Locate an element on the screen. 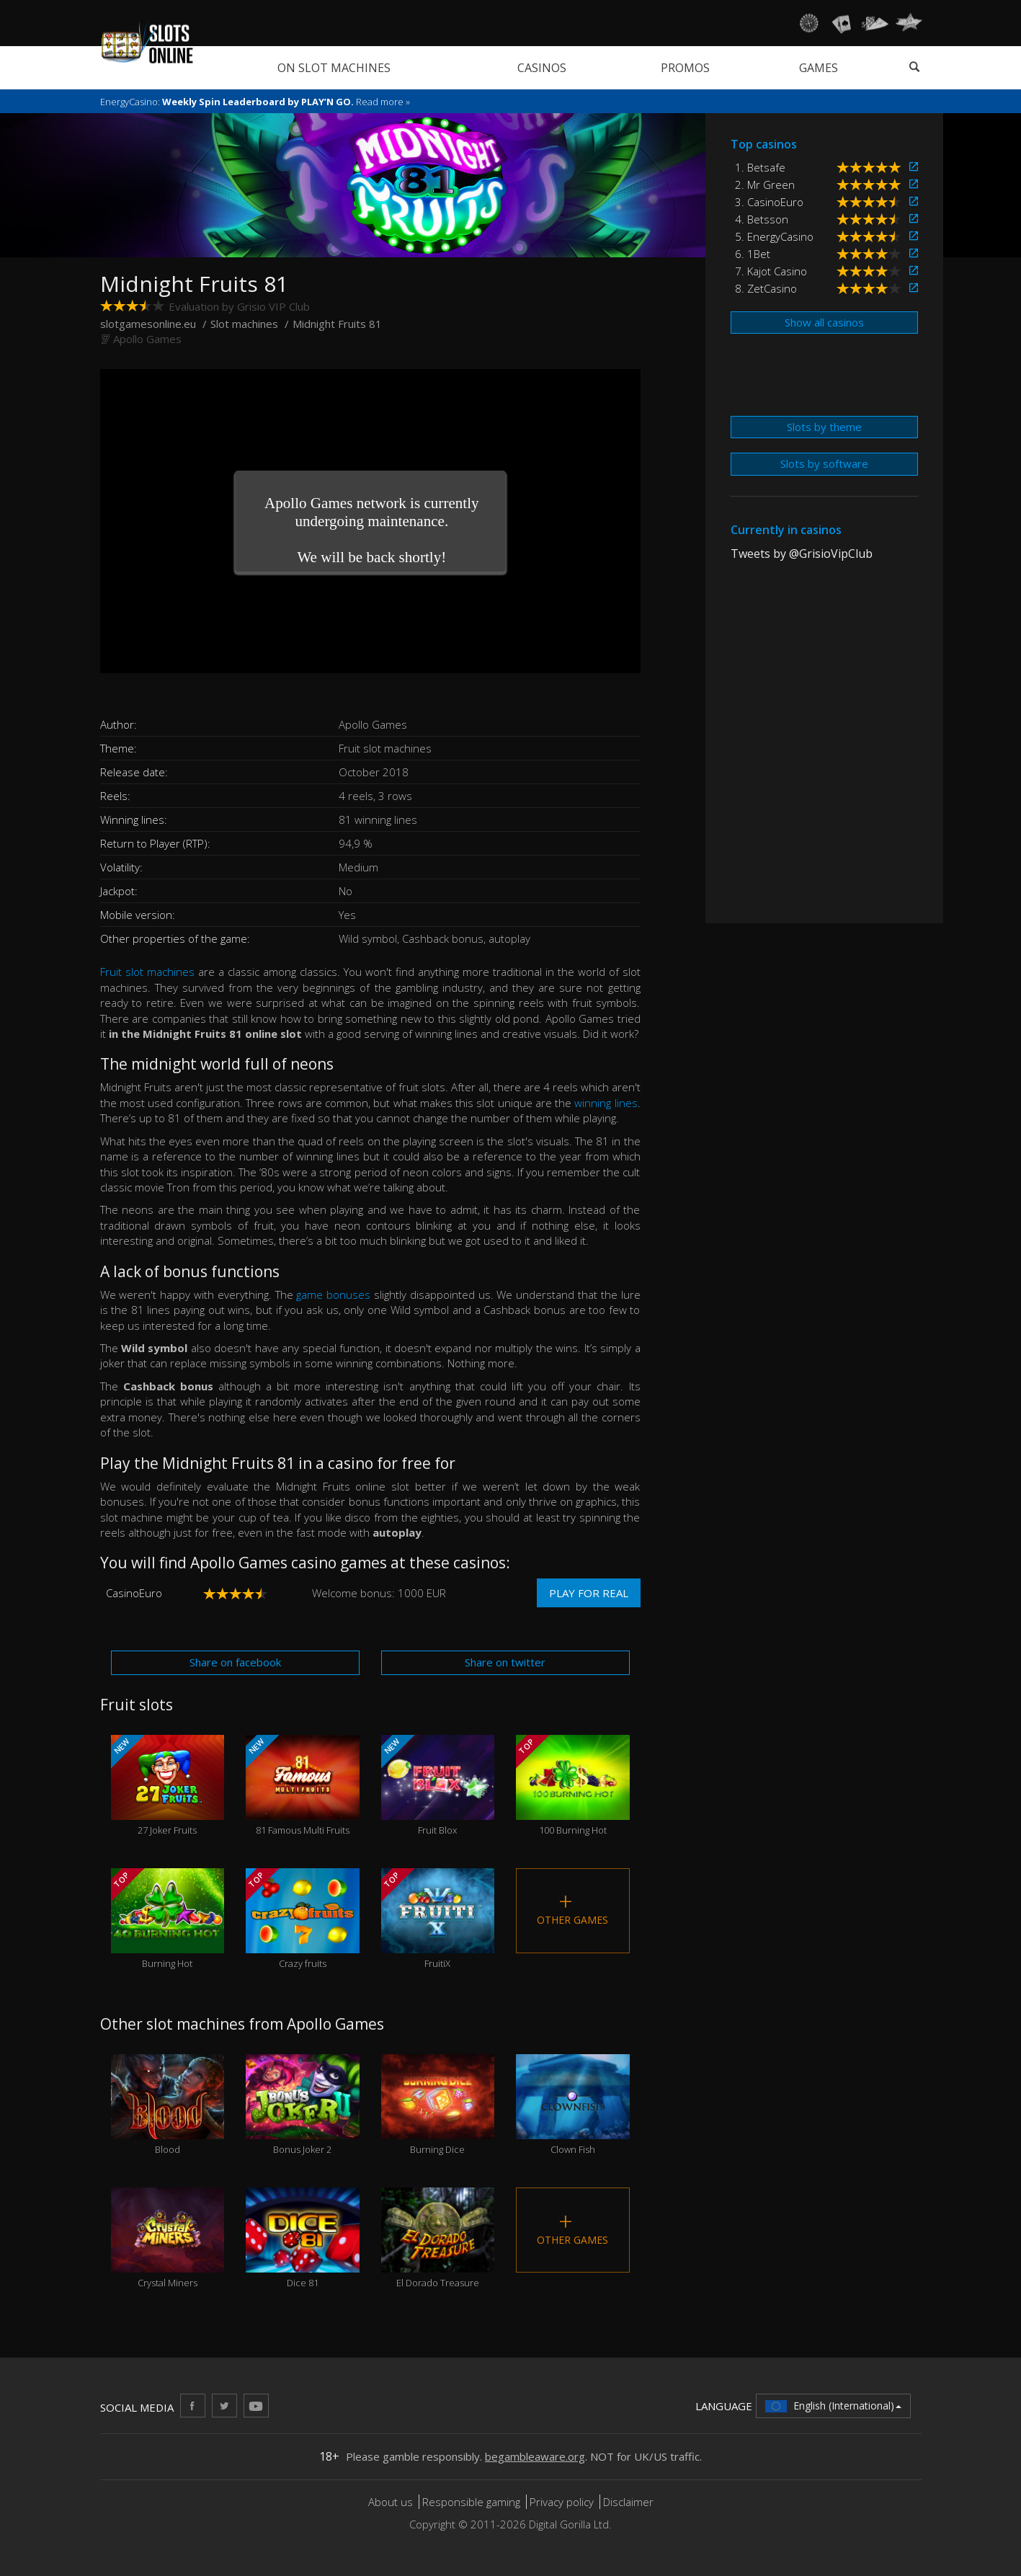 This screenshot has height=2576, width=1021. FruitiX is located at coordinates (438, 1919).